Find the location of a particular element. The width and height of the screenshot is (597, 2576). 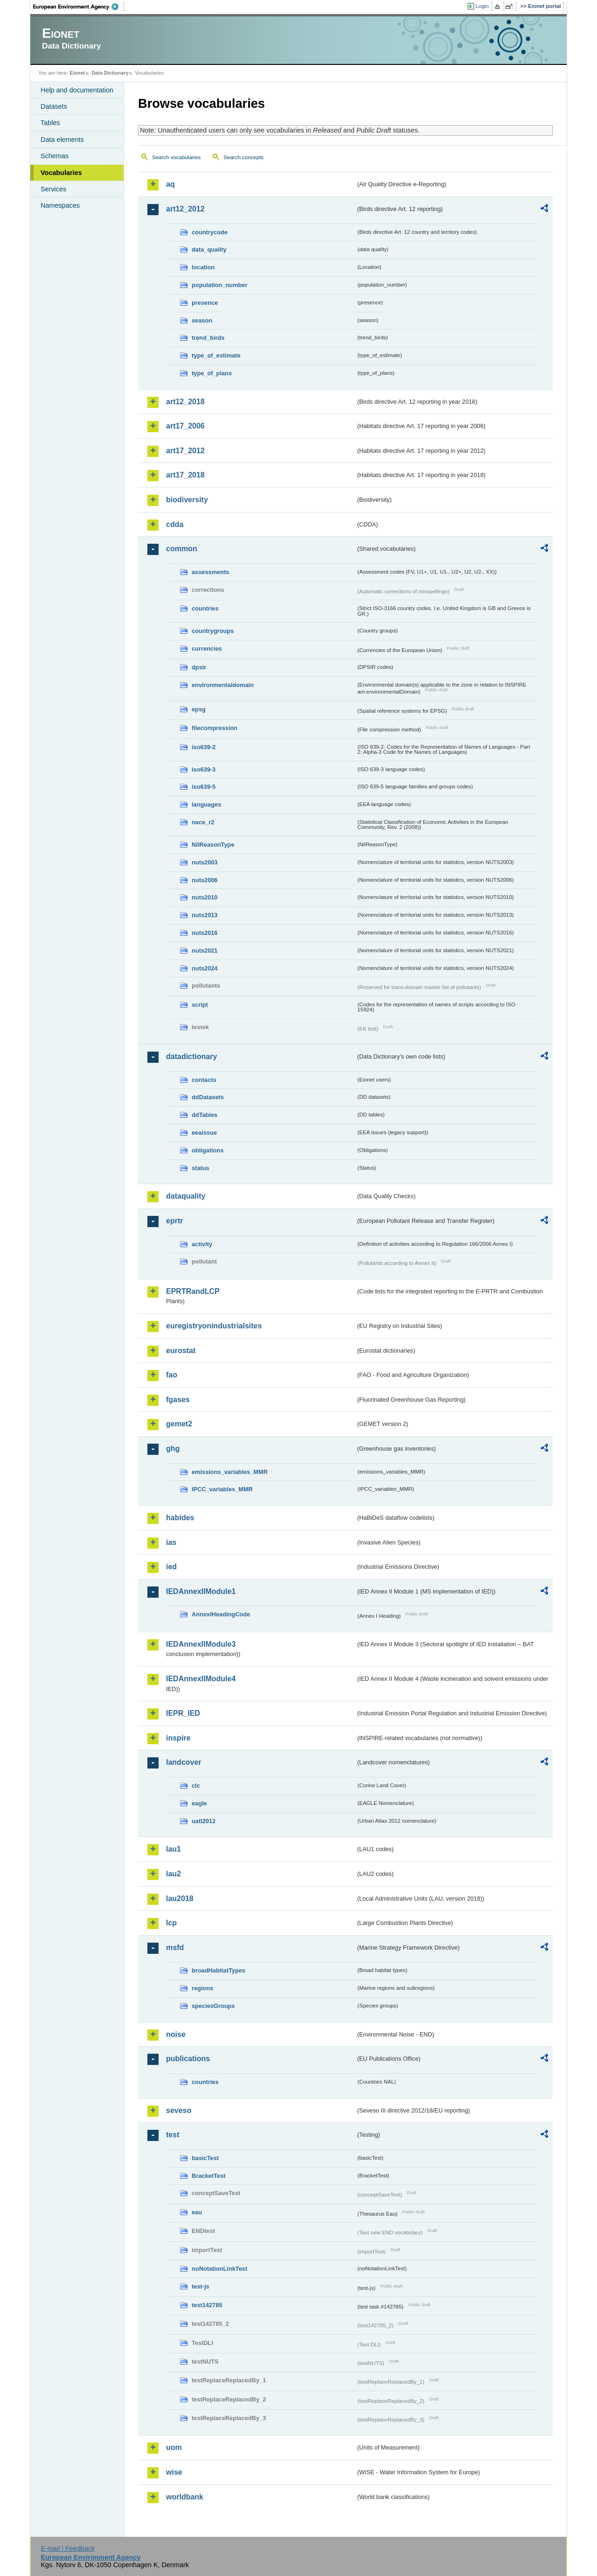

ied is located at coordinates (171, 1567).